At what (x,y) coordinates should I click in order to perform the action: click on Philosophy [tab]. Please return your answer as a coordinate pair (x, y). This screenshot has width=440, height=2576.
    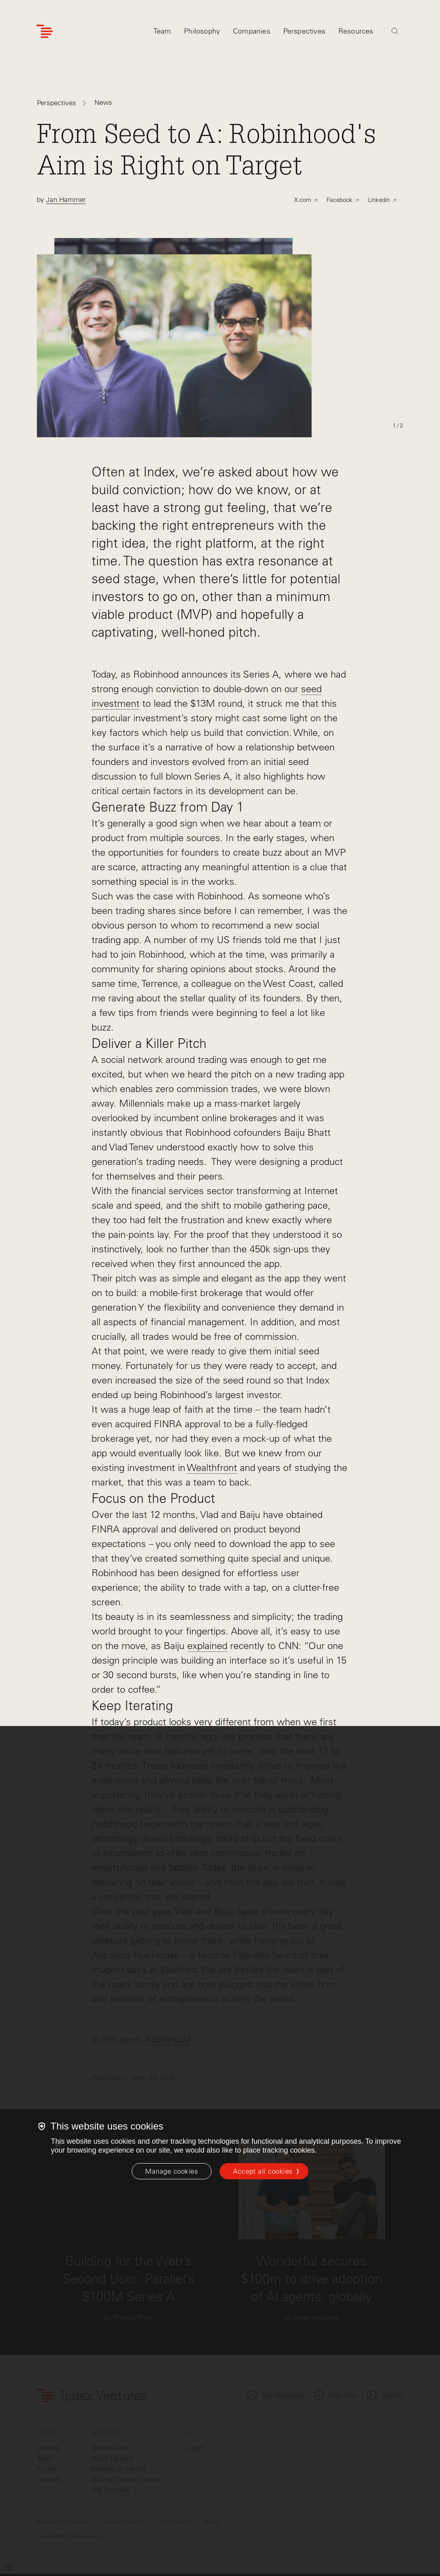
    Looking at the image, I should click on (202, 31).